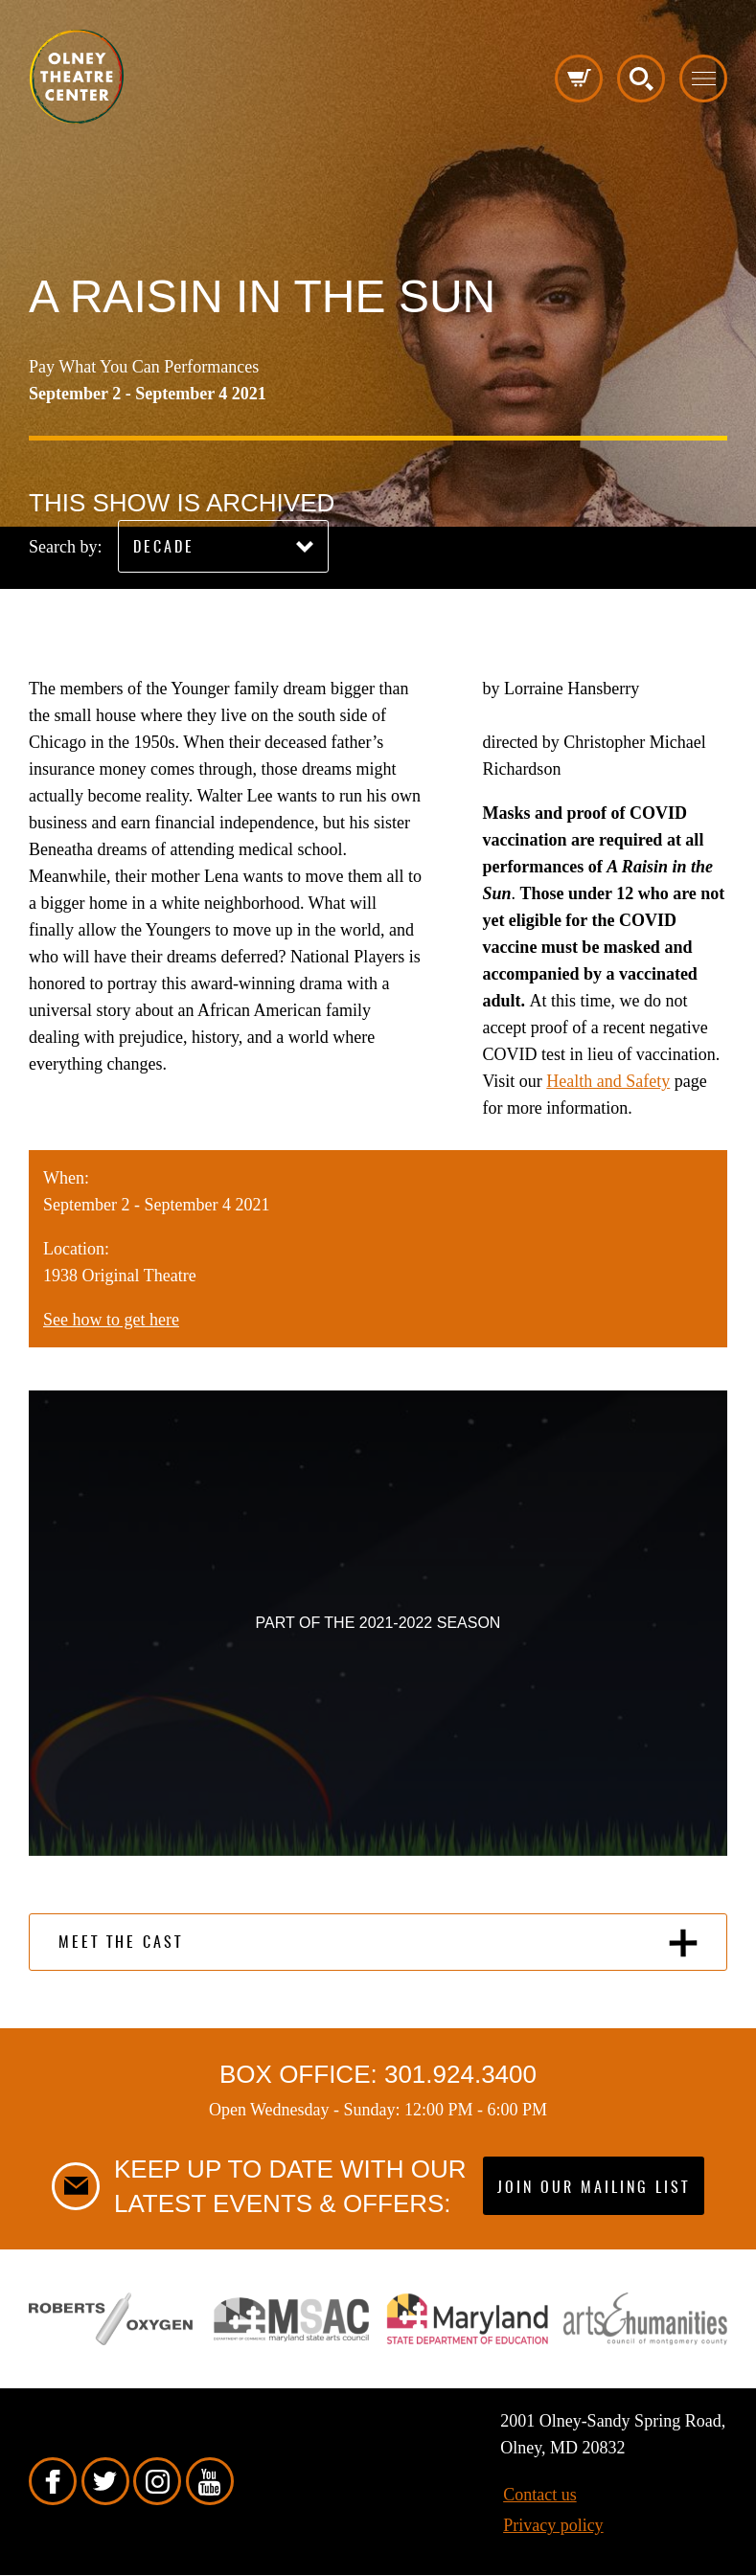 The image size is (756, 2576). I want to click on Instagram, so click(157, 2481).